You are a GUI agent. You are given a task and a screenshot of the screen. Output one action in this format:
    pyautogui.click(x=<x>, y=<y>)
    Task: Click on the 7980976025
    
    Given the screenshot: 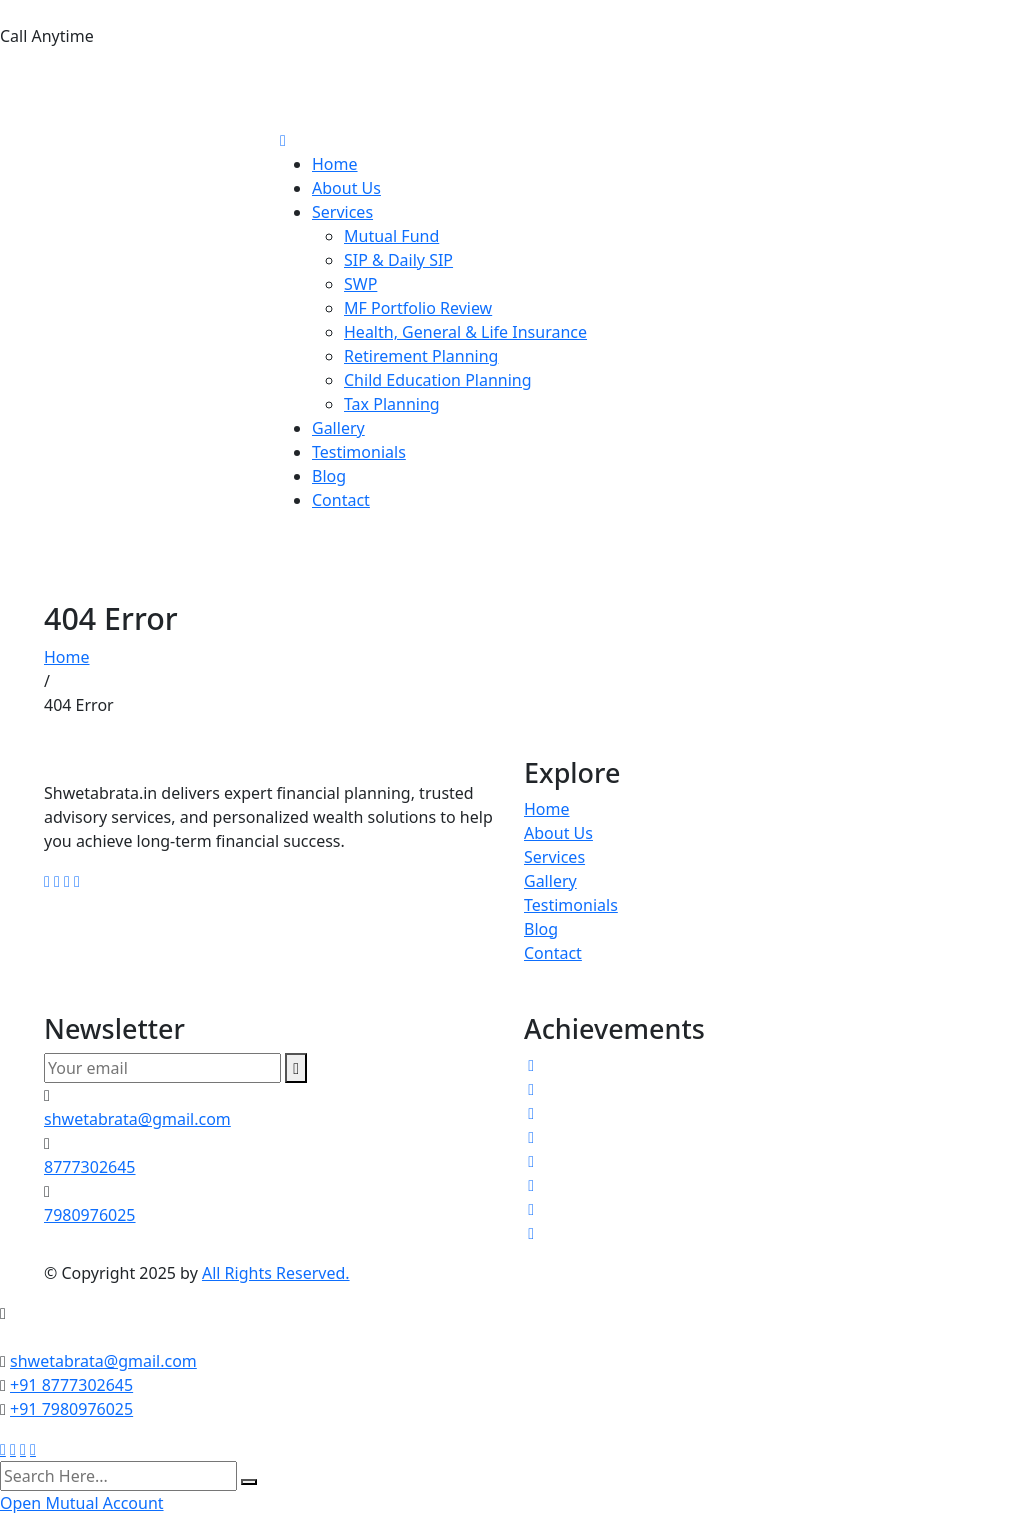 What is the action you would take?
    pyautogui.click(x=57, y=107)
    